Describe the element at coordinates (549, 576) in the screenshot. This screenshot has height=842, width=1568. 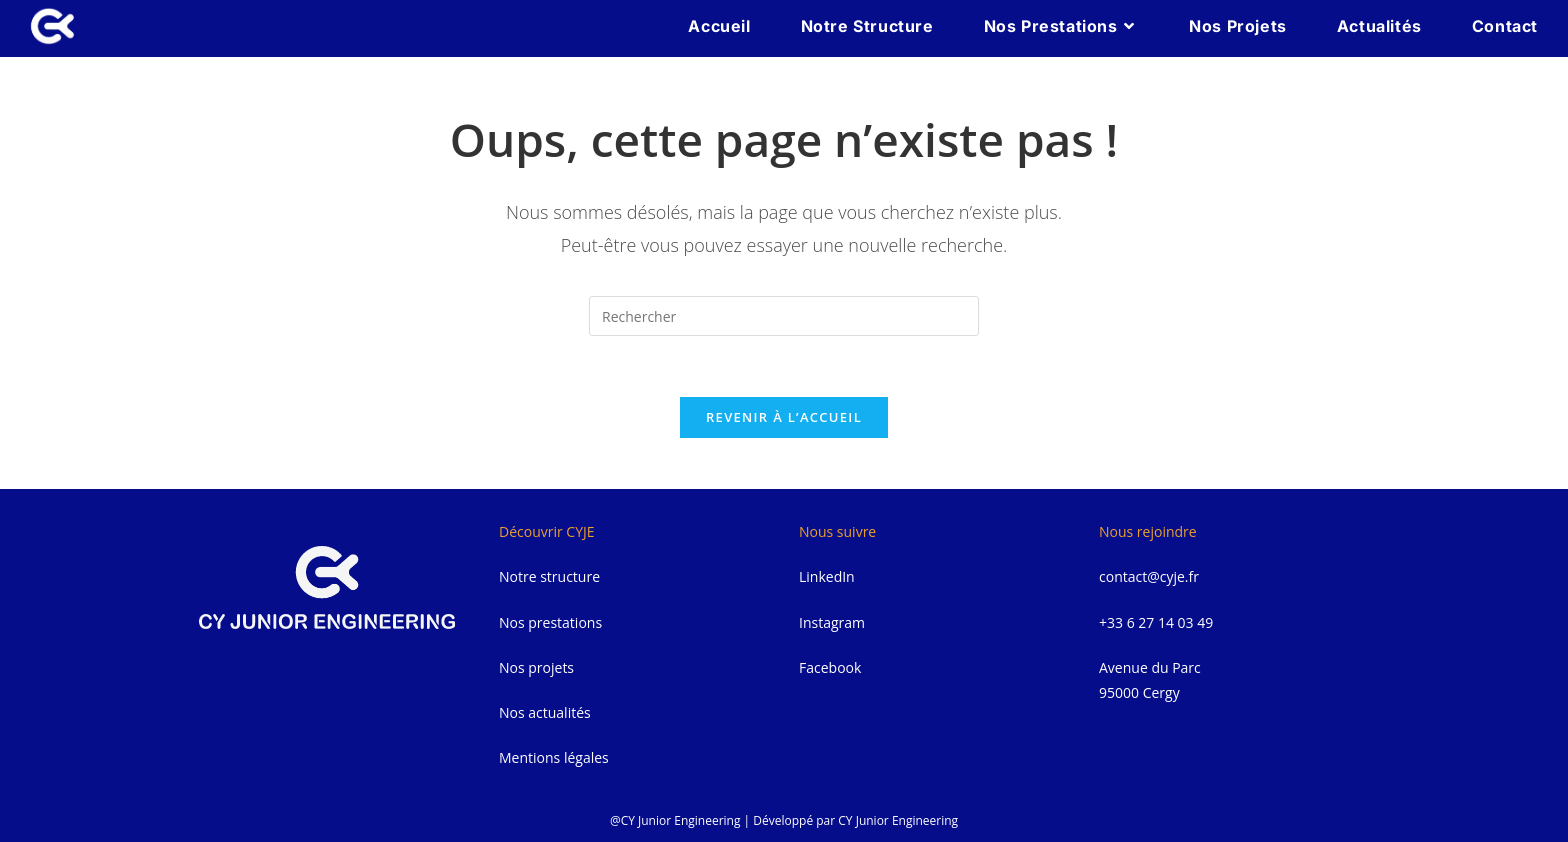
I see `Notre structure` at that location.